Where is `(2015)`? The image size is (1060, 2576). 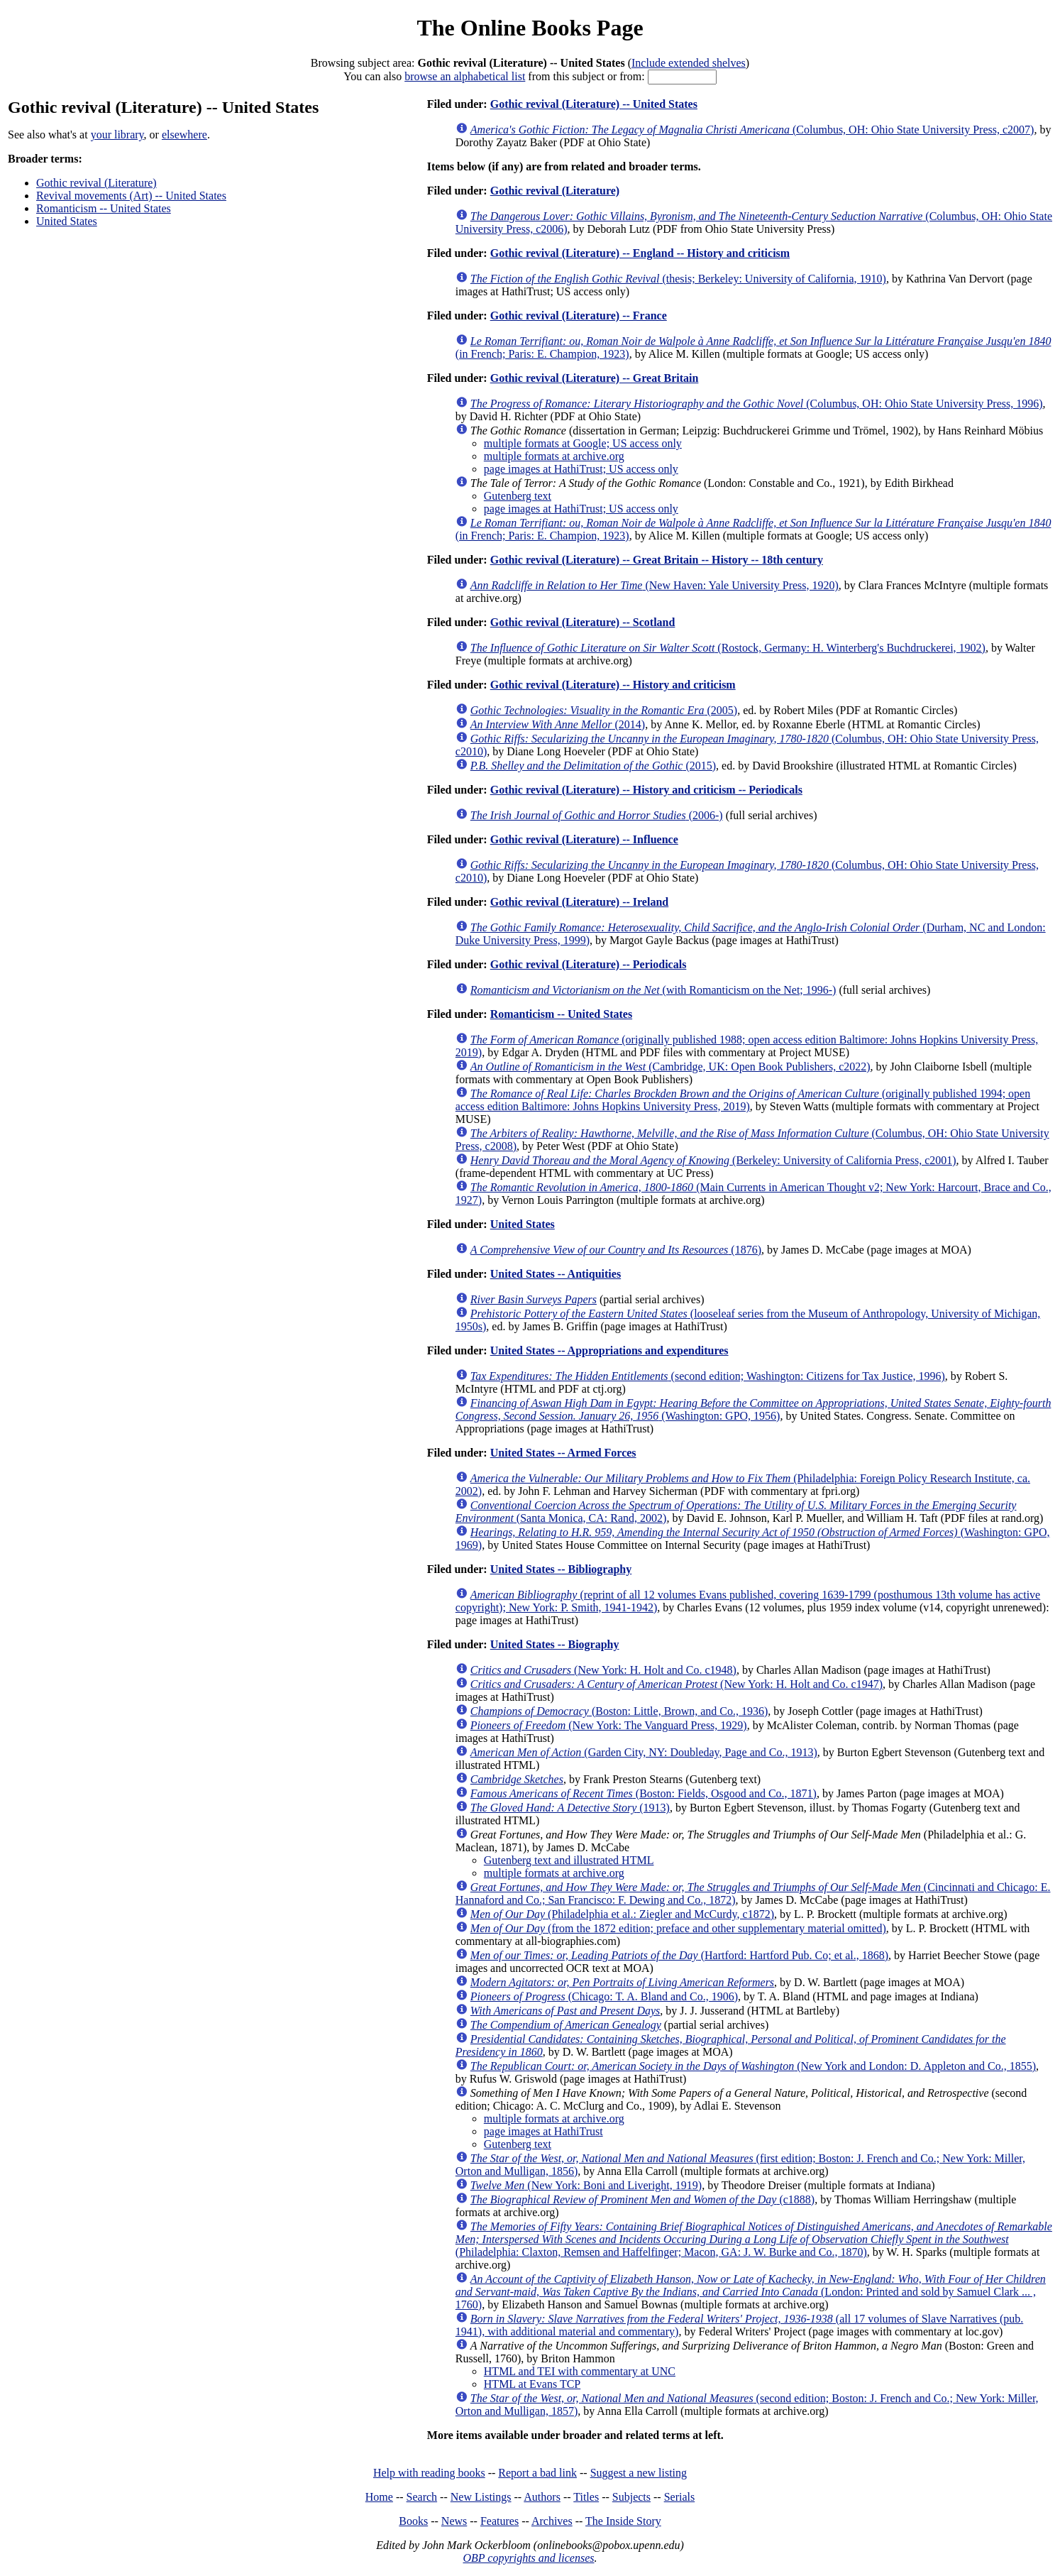 (2015) is located at coordinates (593, 766).